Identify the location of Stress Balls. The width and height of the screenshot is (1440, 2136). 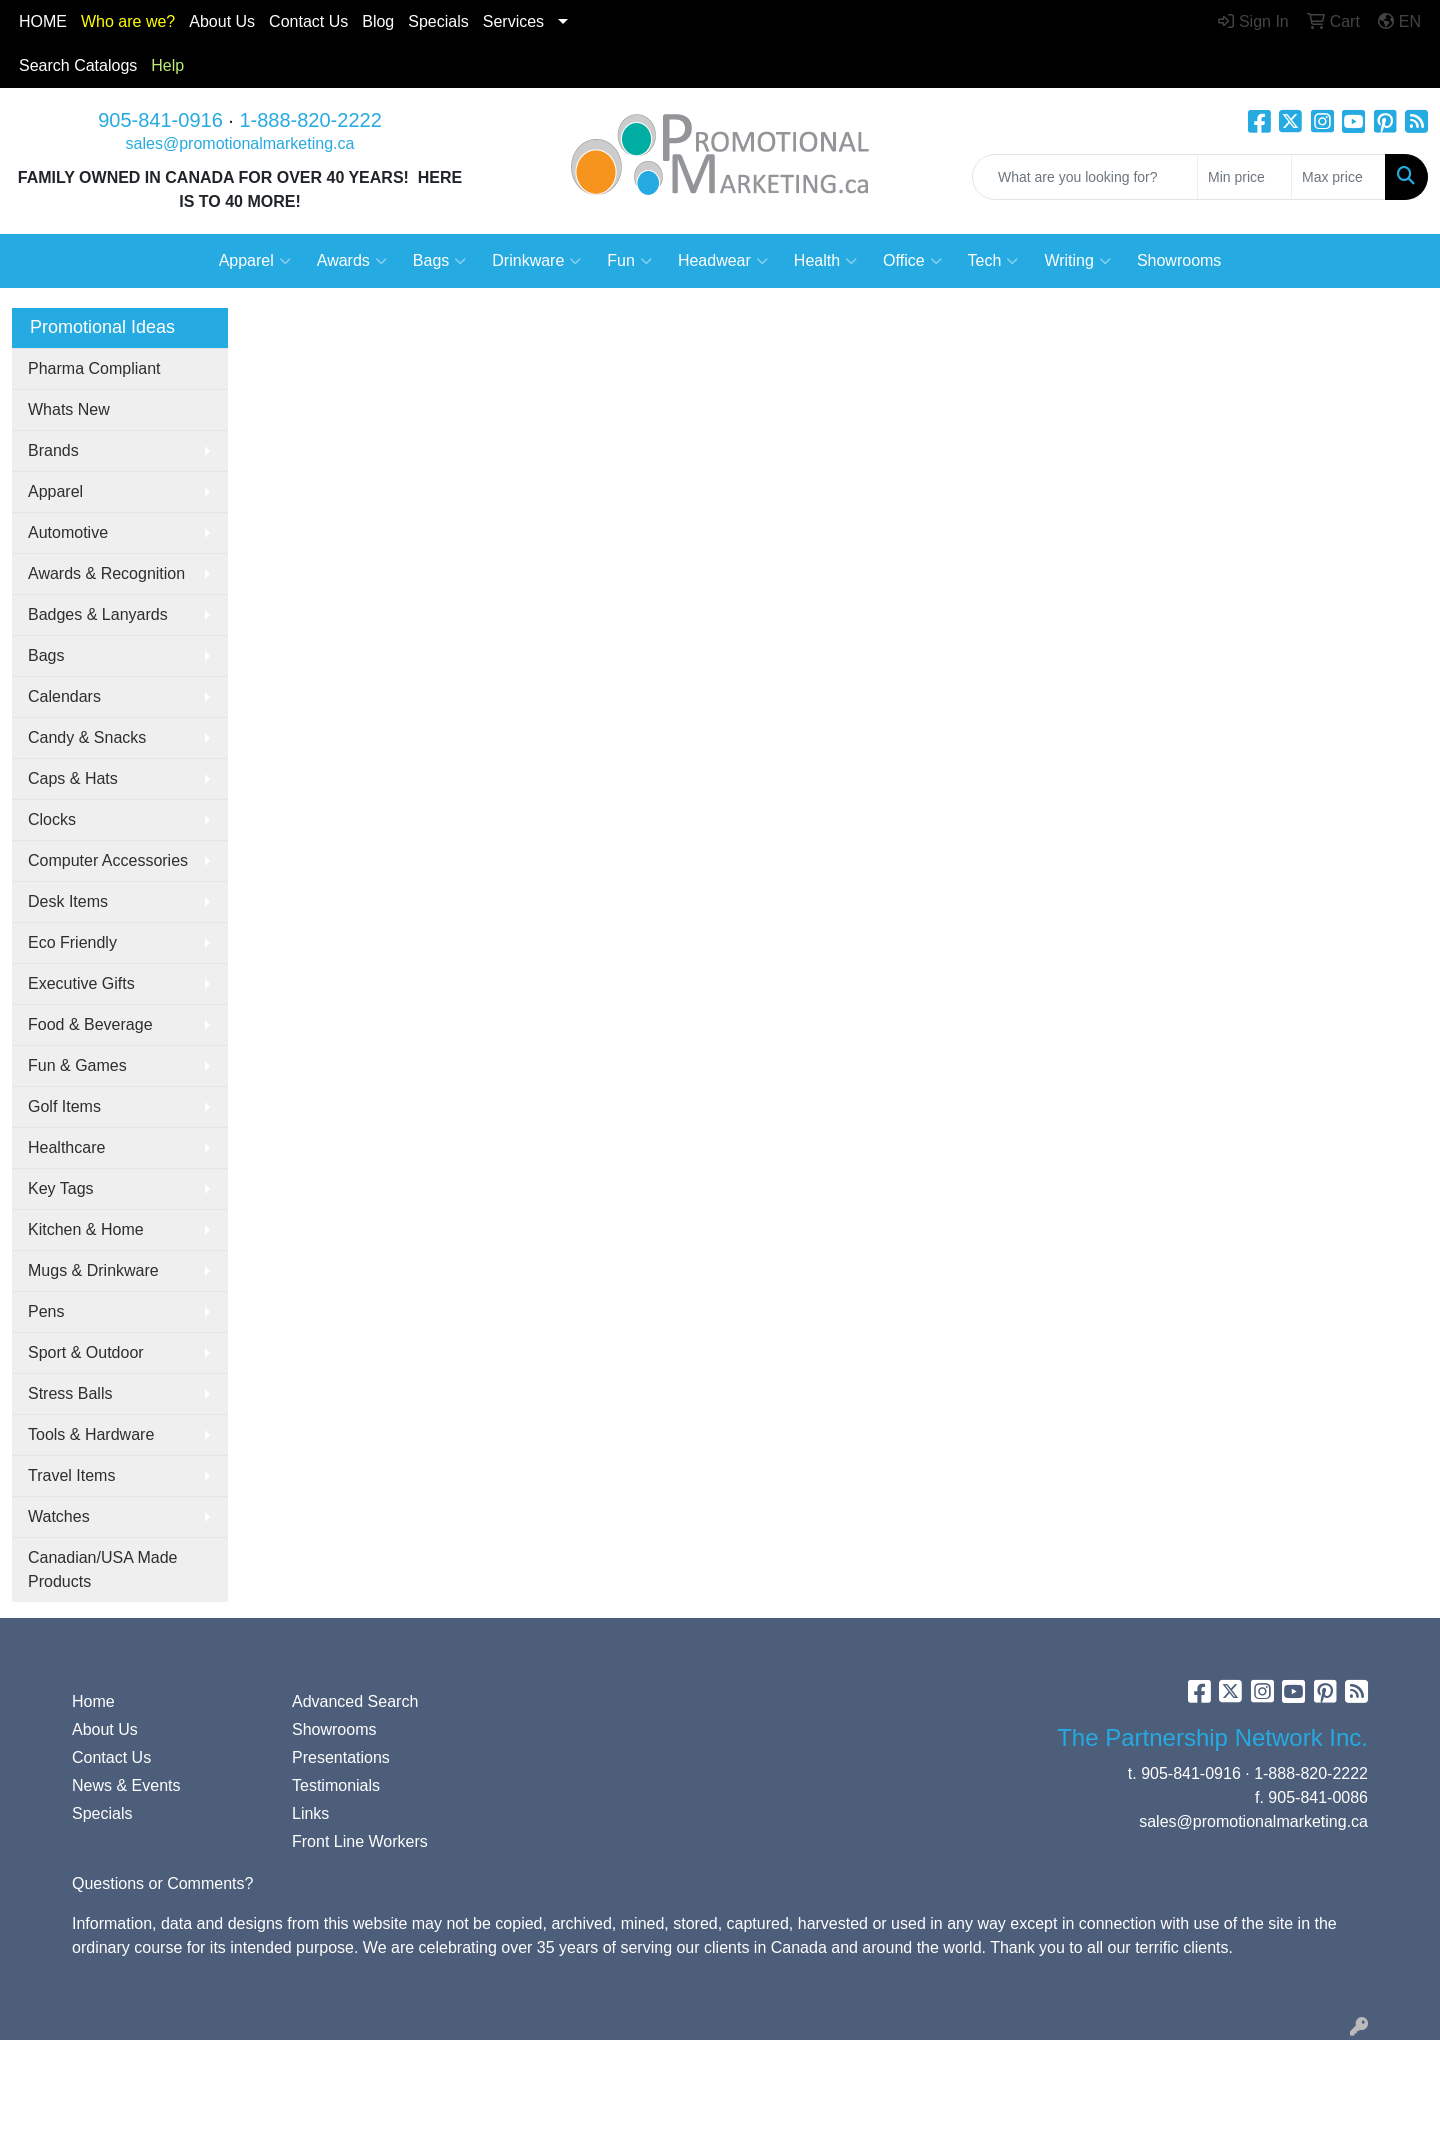
(70, 1393).